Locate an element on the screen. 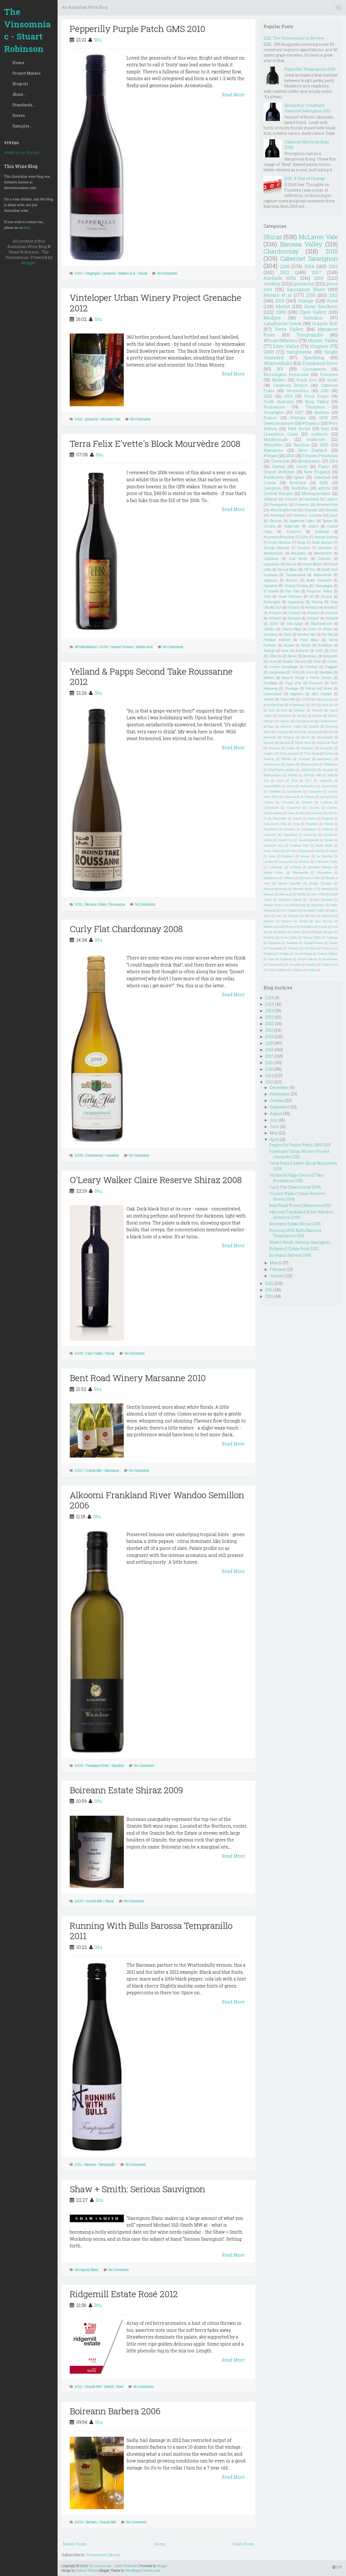  2013 is located at coordinates (333, 266).